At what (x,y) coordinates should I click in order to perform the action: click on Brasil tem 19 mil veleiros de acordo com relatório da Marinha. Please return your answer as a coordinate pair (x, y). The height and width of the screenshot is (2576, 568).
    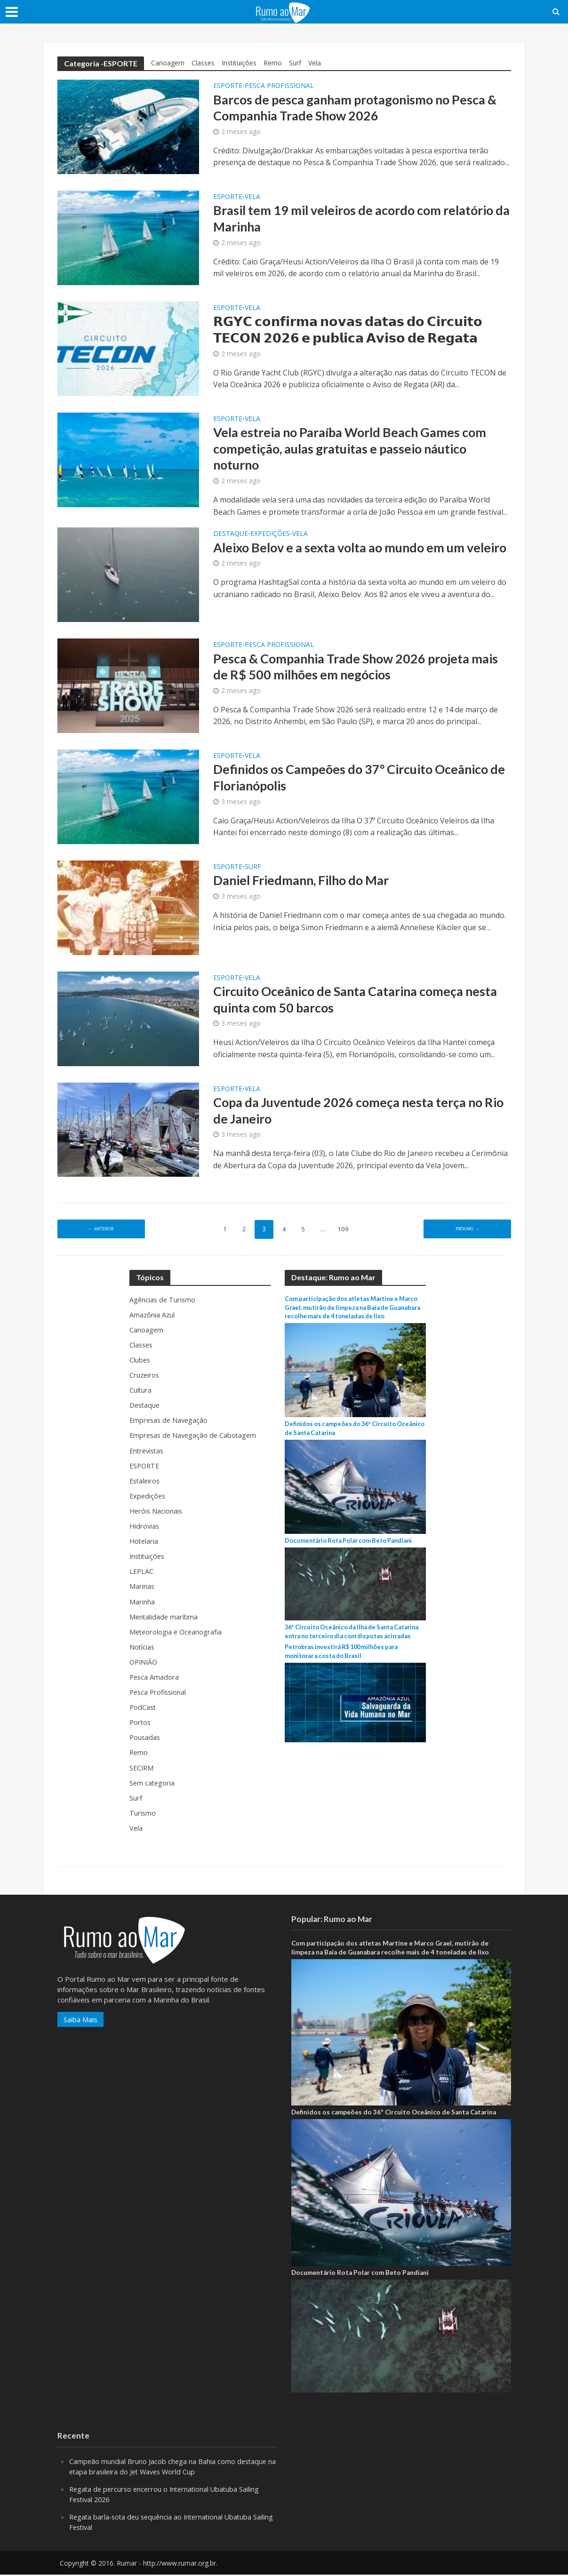
    Looking at the image, I should click on (361, 219).